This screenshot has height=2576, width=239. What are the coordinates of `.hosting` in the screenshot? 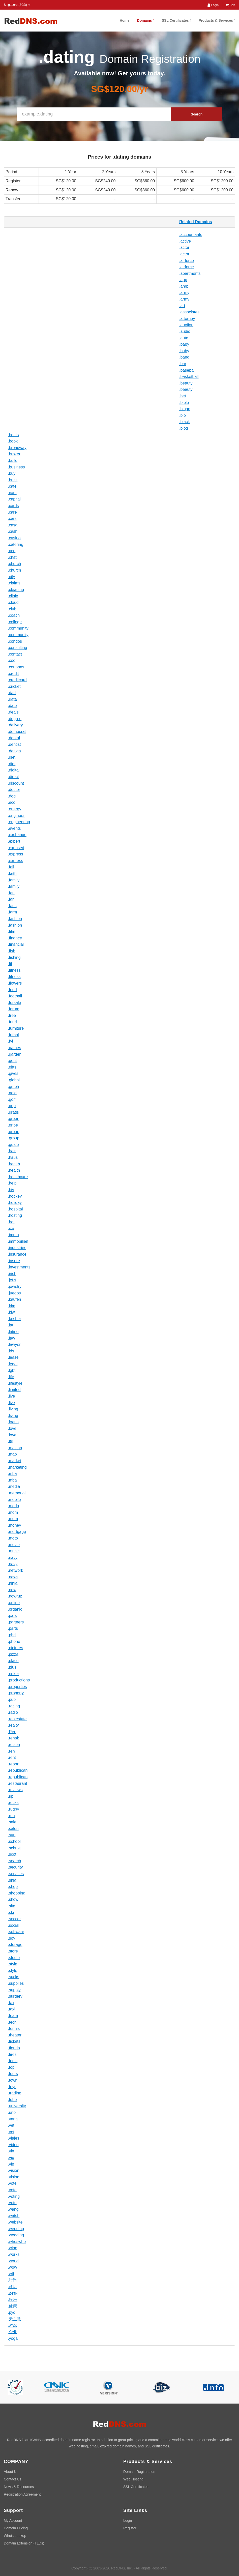 It's located at (15, 1215).